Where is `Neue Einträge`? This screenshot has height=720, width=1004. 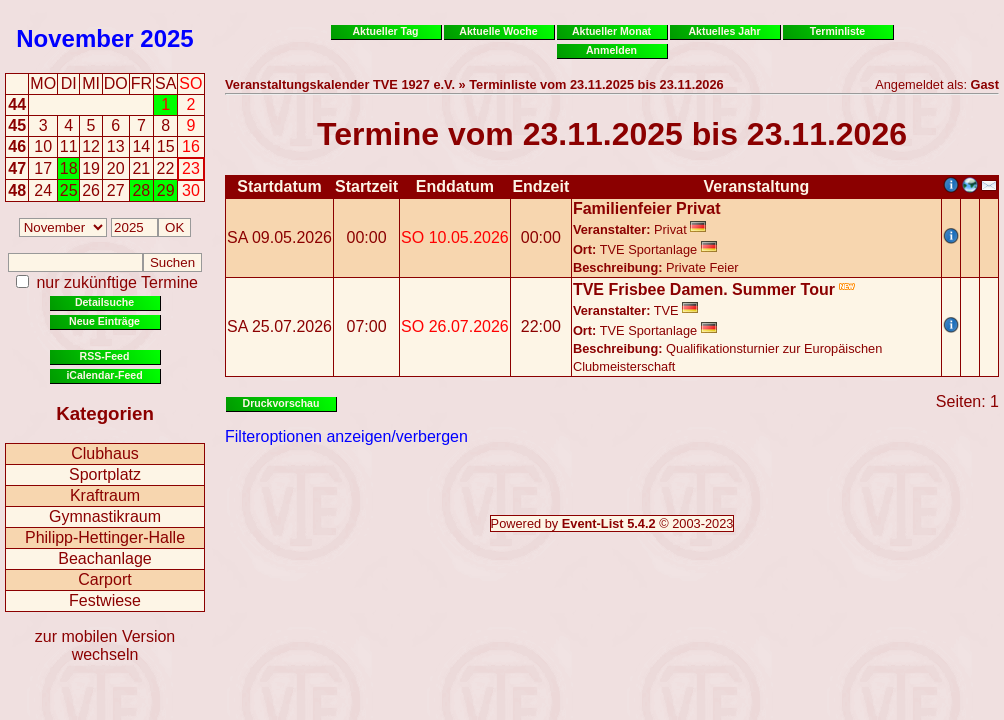 Neue Einträge is located at coordinates (104, 321).